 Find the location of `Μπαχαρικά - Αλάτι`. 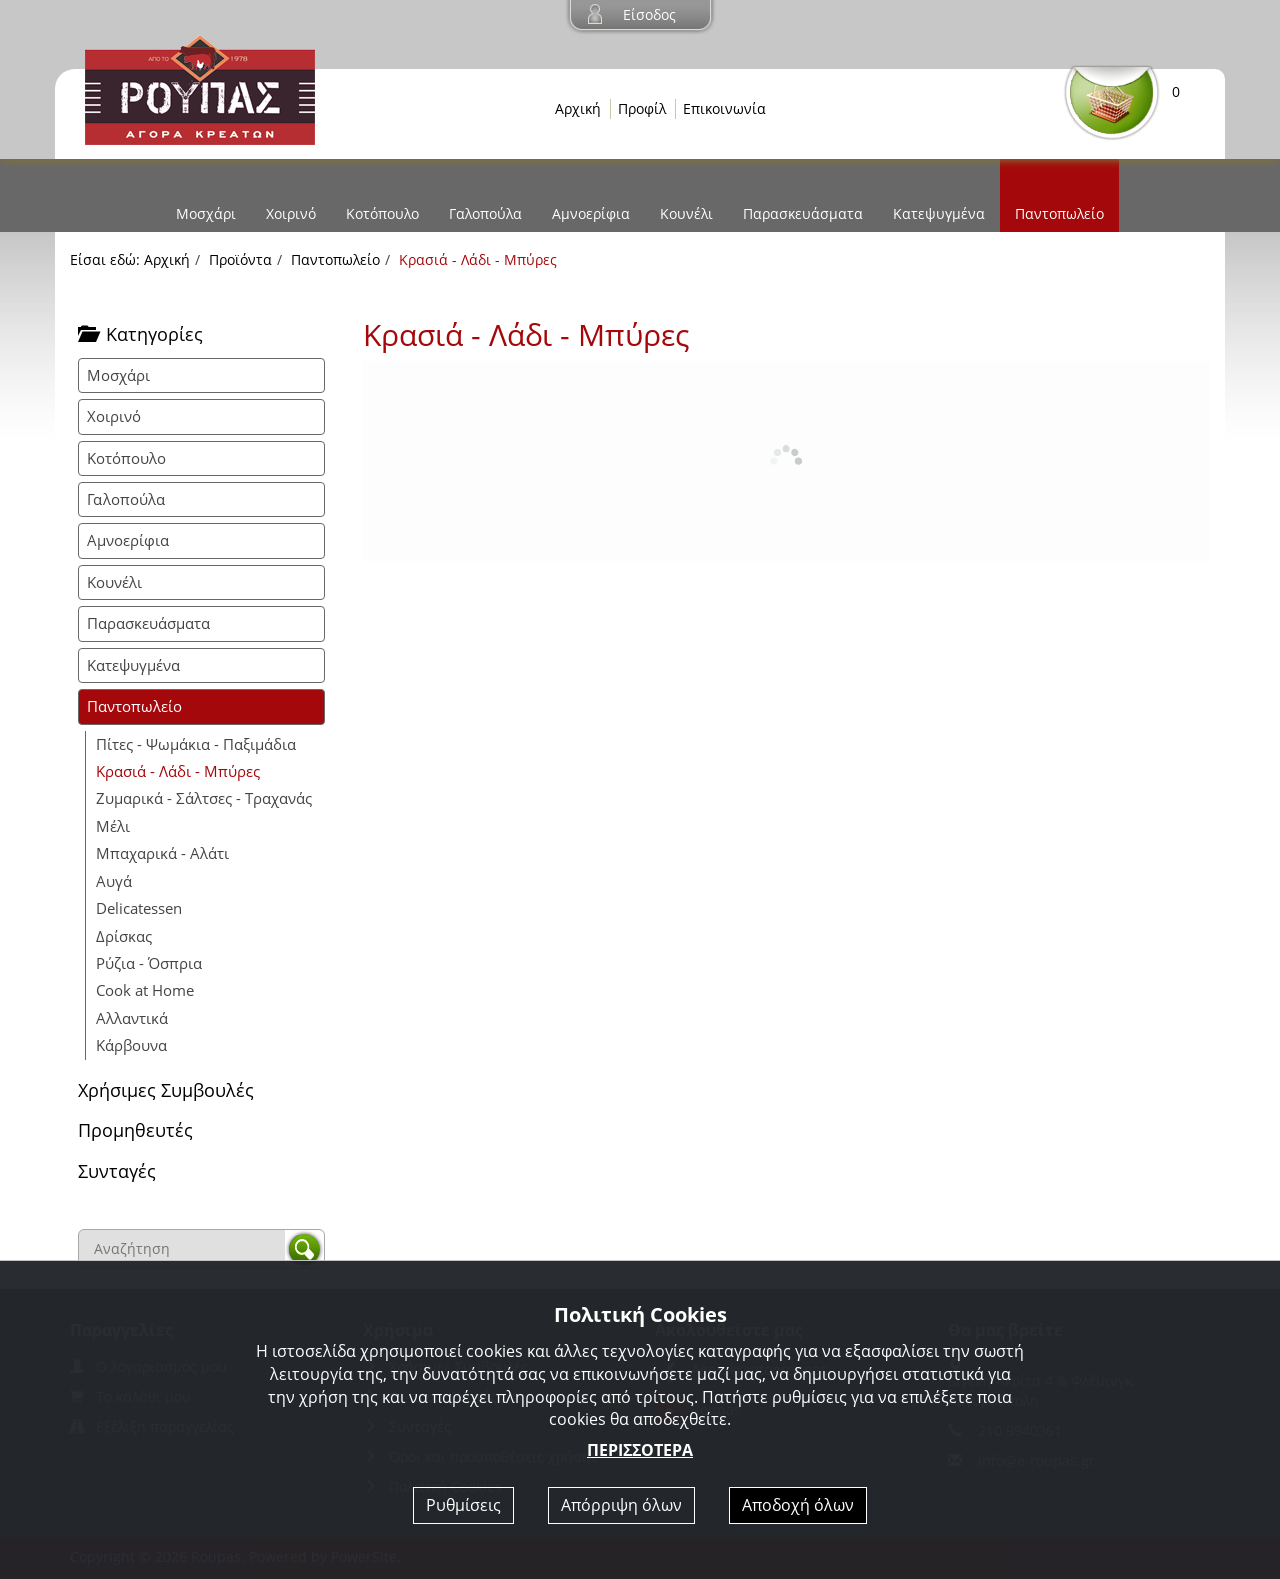

Μπαχαρικά - Αλάτι is located at coordinates (162, 853).